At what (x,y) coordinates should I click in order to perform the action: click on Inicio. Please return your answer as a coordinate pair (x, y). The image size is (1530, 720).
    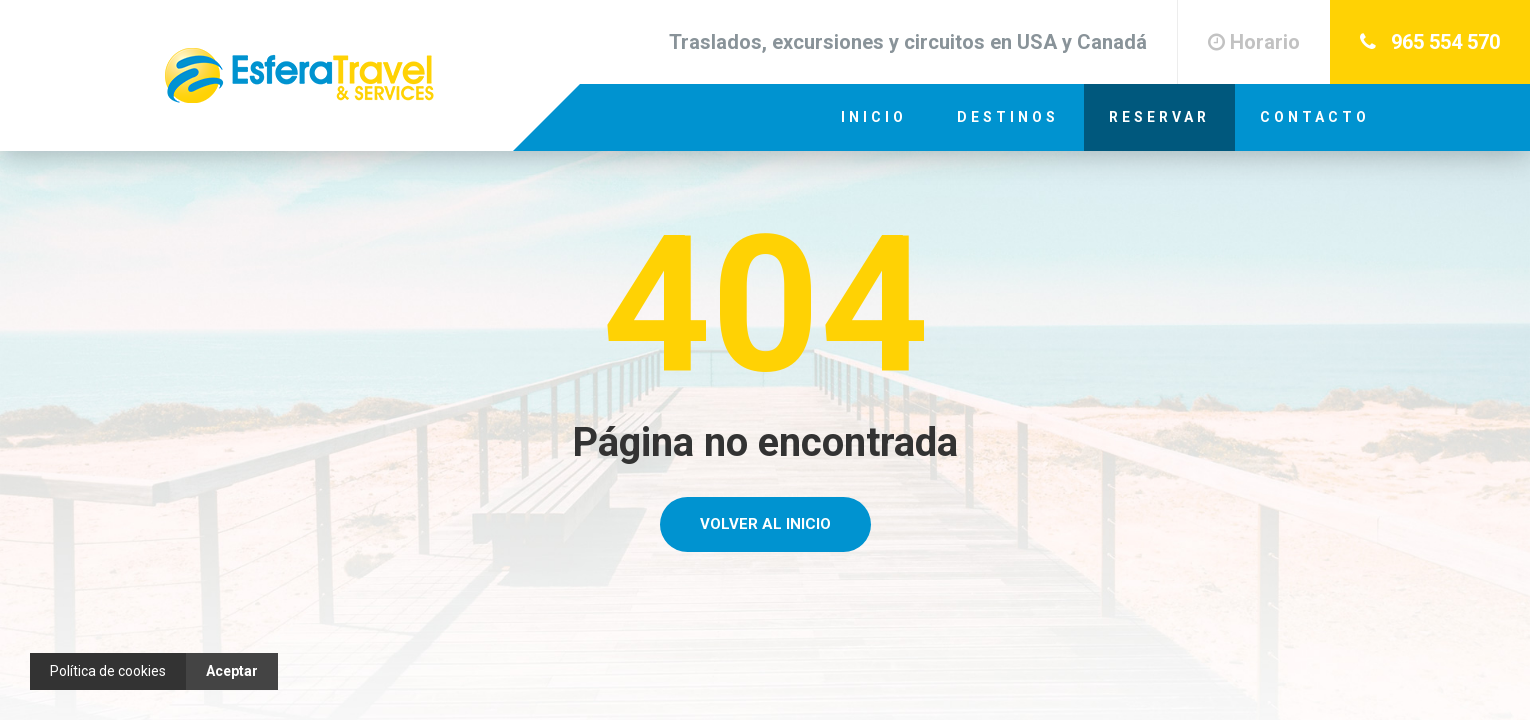
    Looking at the image, I should click on (874, 117).